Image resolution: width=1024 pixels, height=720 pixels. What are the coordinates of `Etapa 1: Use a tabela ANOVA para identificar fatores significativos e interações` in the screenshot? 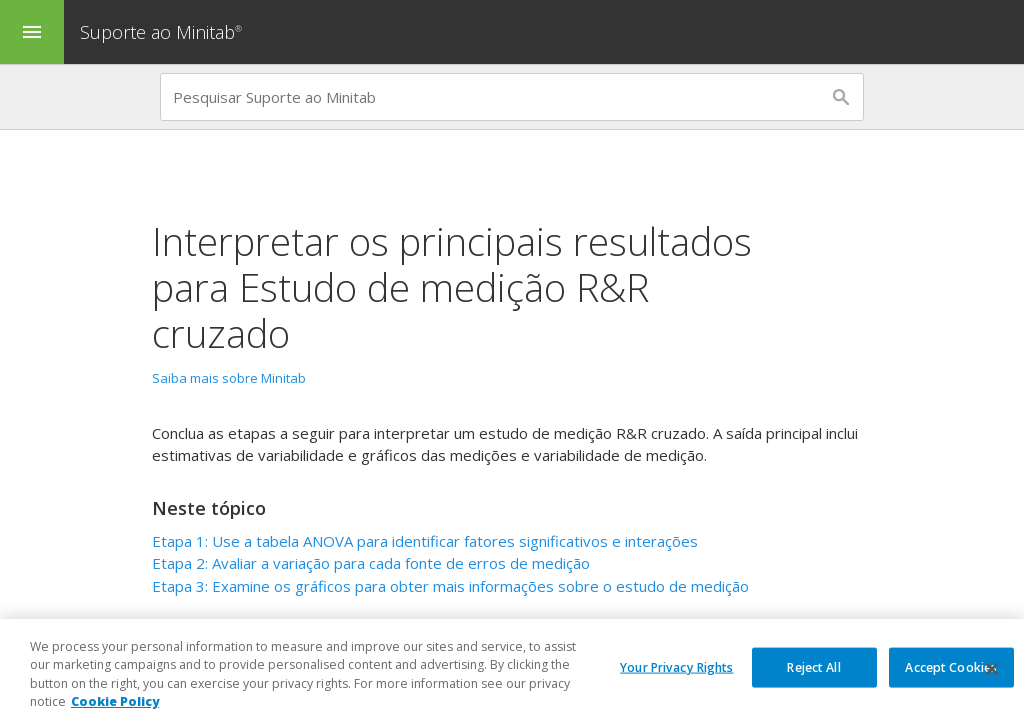 It's located at (425, 541).